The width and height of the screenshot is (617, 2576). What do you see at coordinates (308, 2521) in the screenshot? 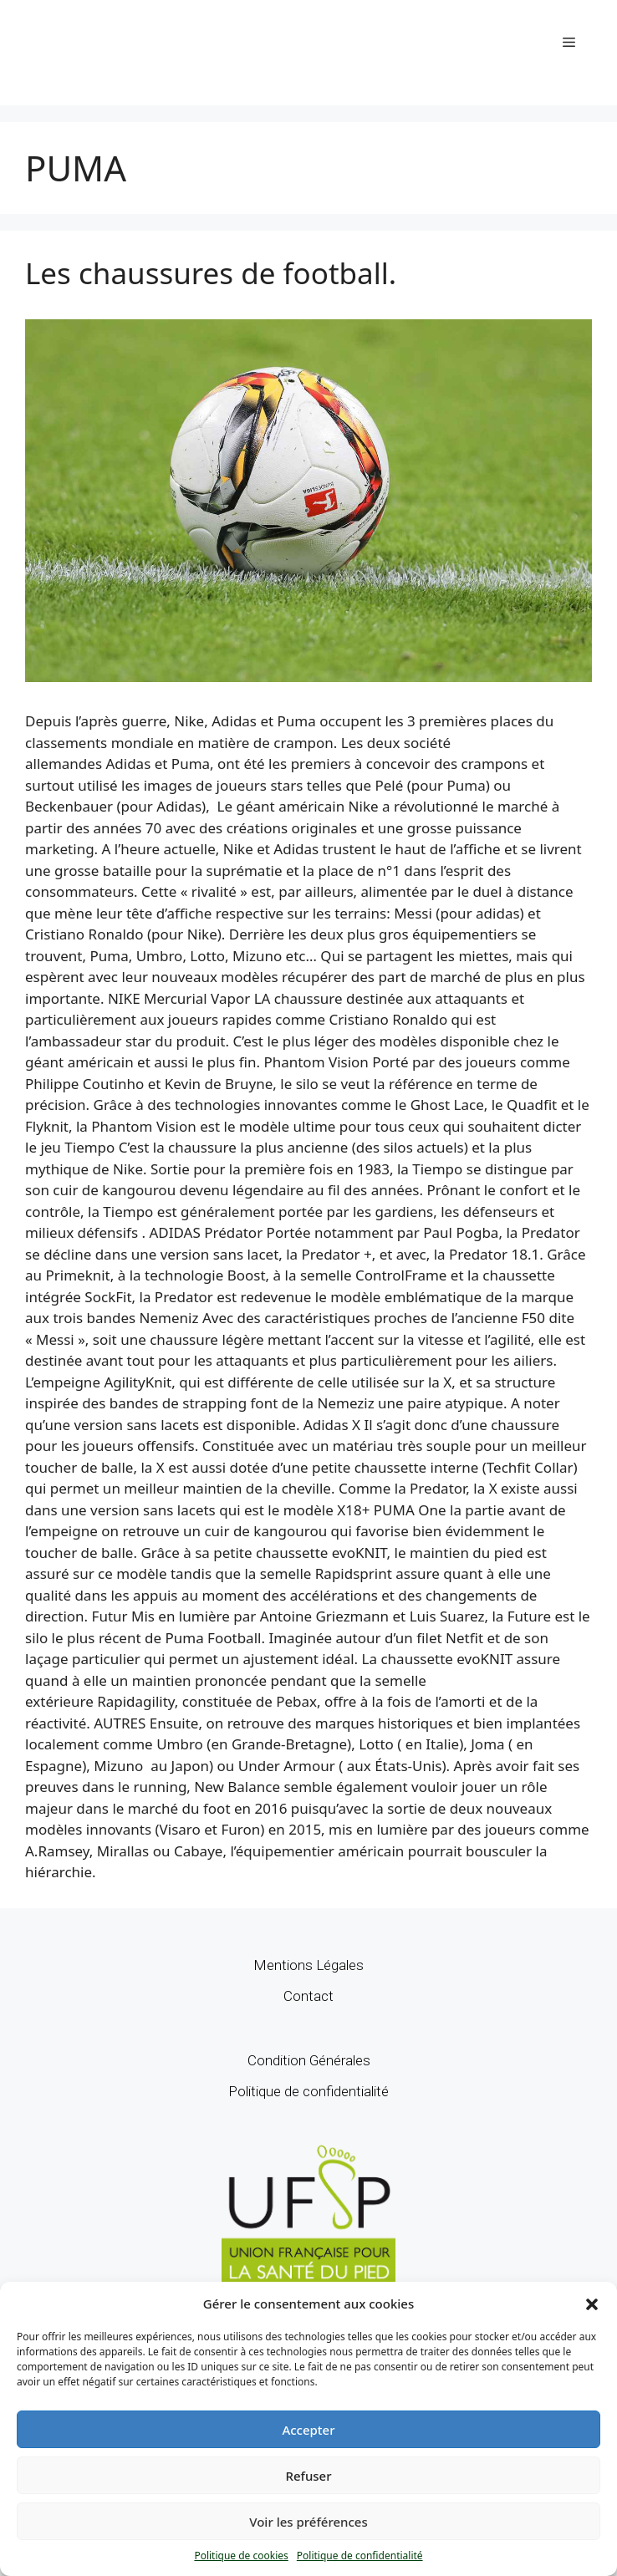
I see `Voir les préférences` at bounding box center [308, 2521].